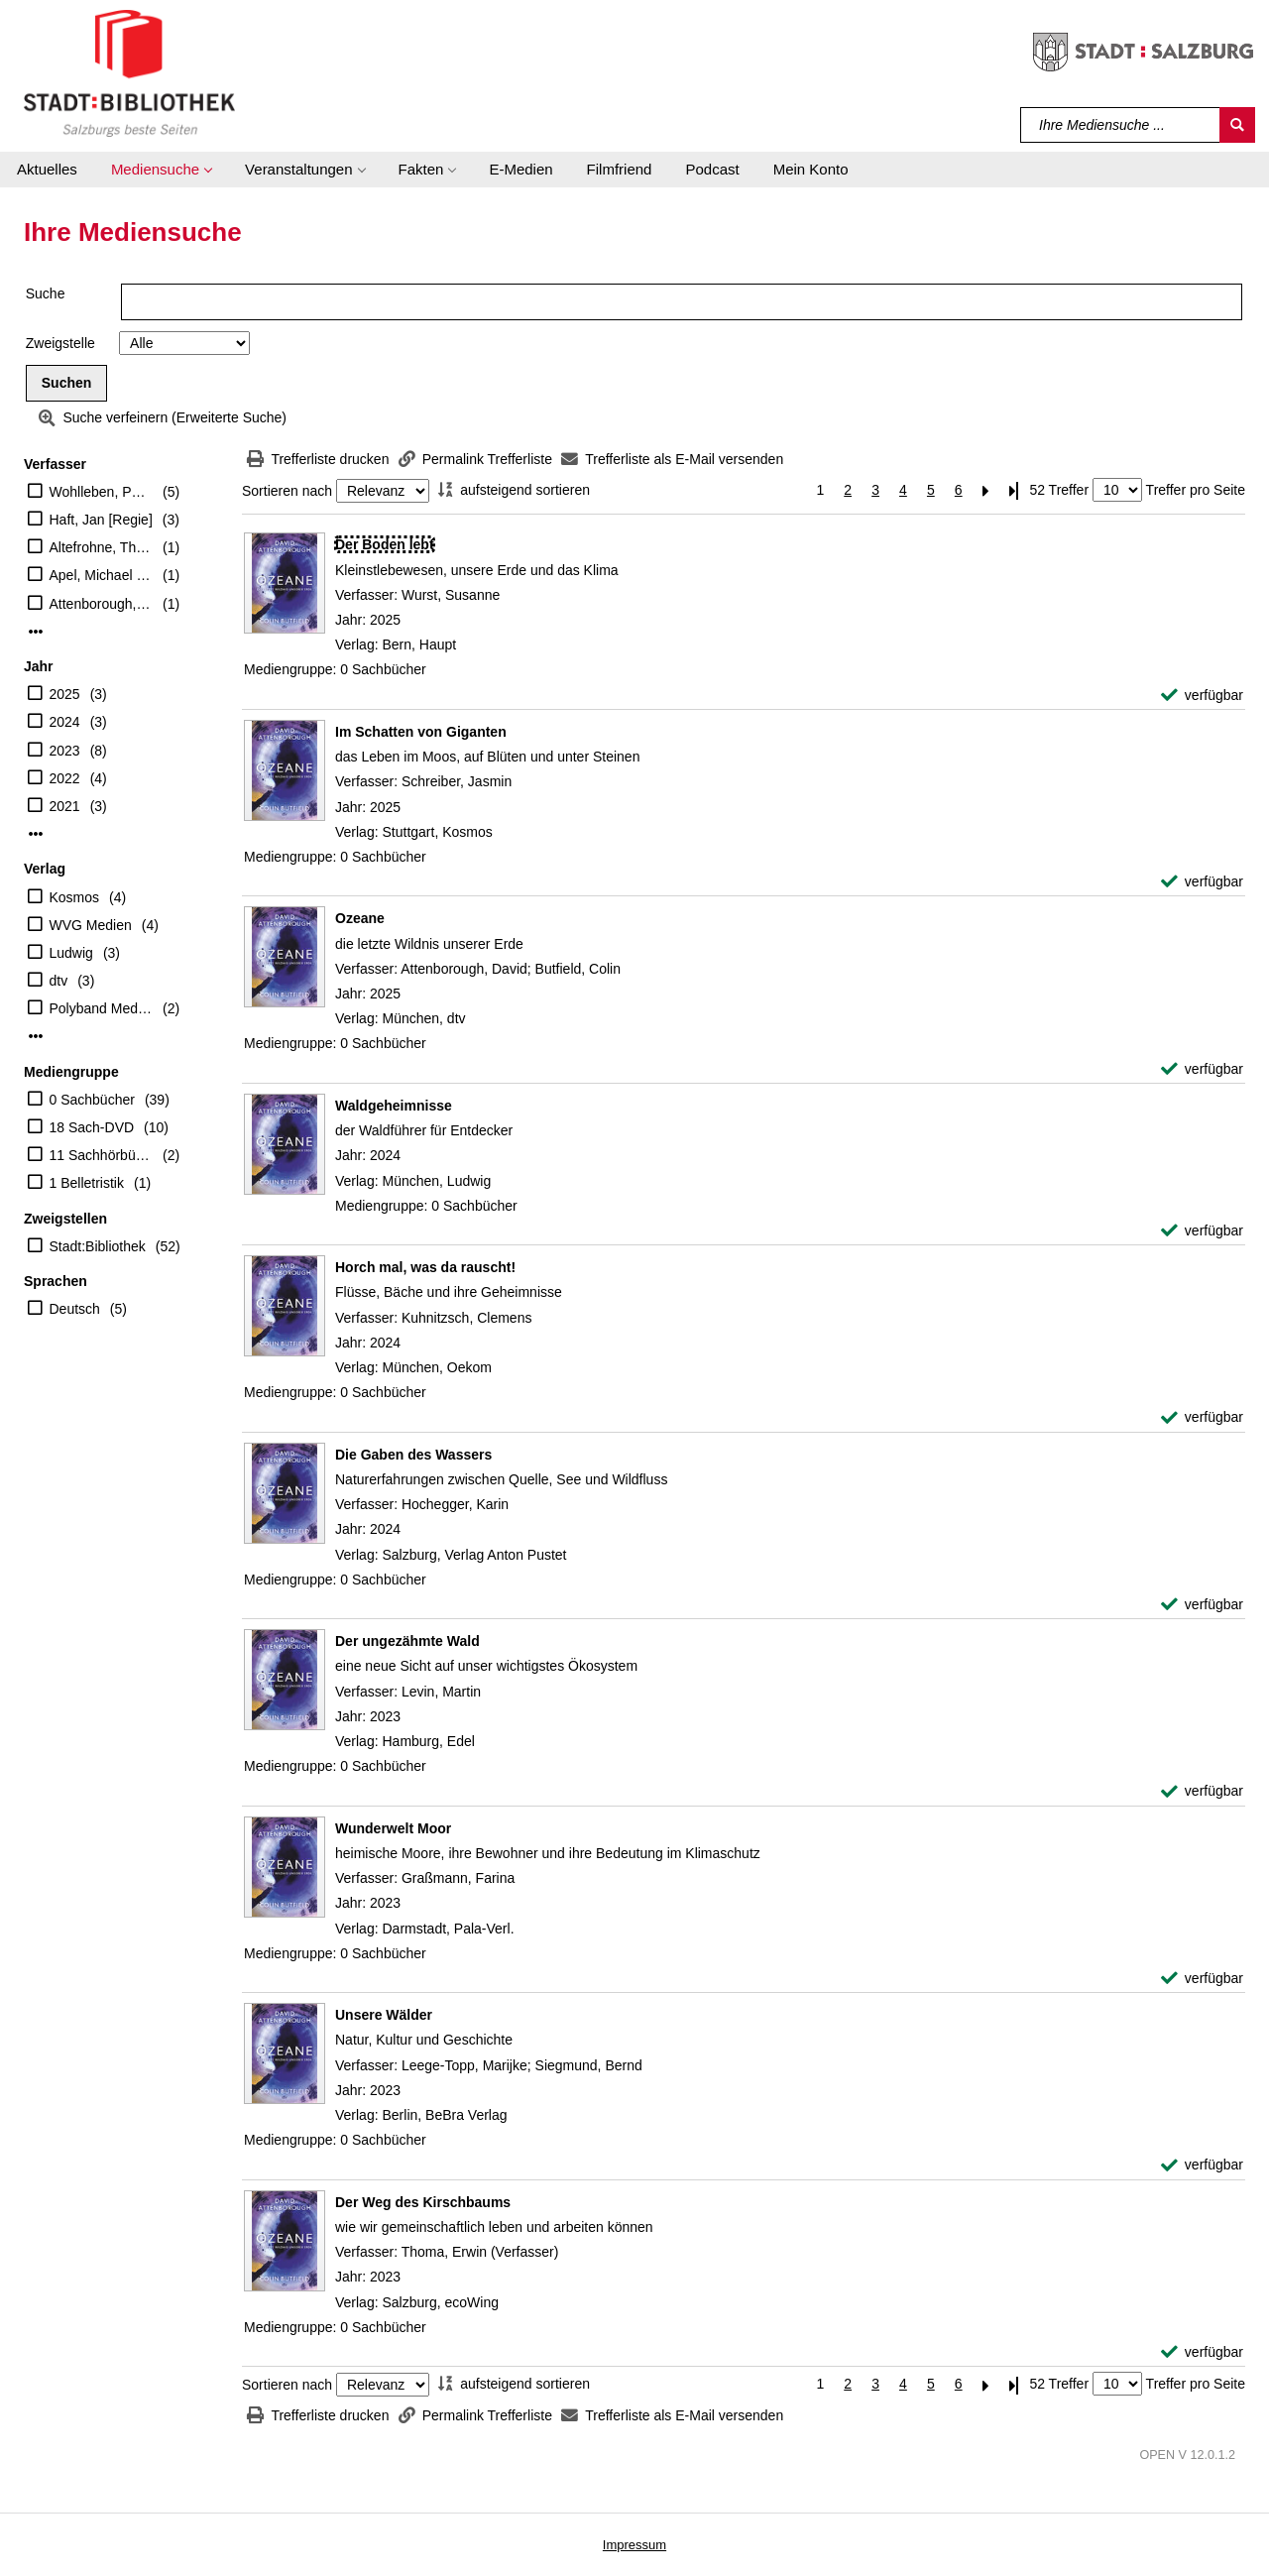 Image resolution: width=1269 pixels, height=2576 pixels. Describe the element at coordinates (1202, 1791) in the screenshot. I see `[verfügbar - Exemplar-Details von Der ungezähmte Wald anzeigen]` at that location.